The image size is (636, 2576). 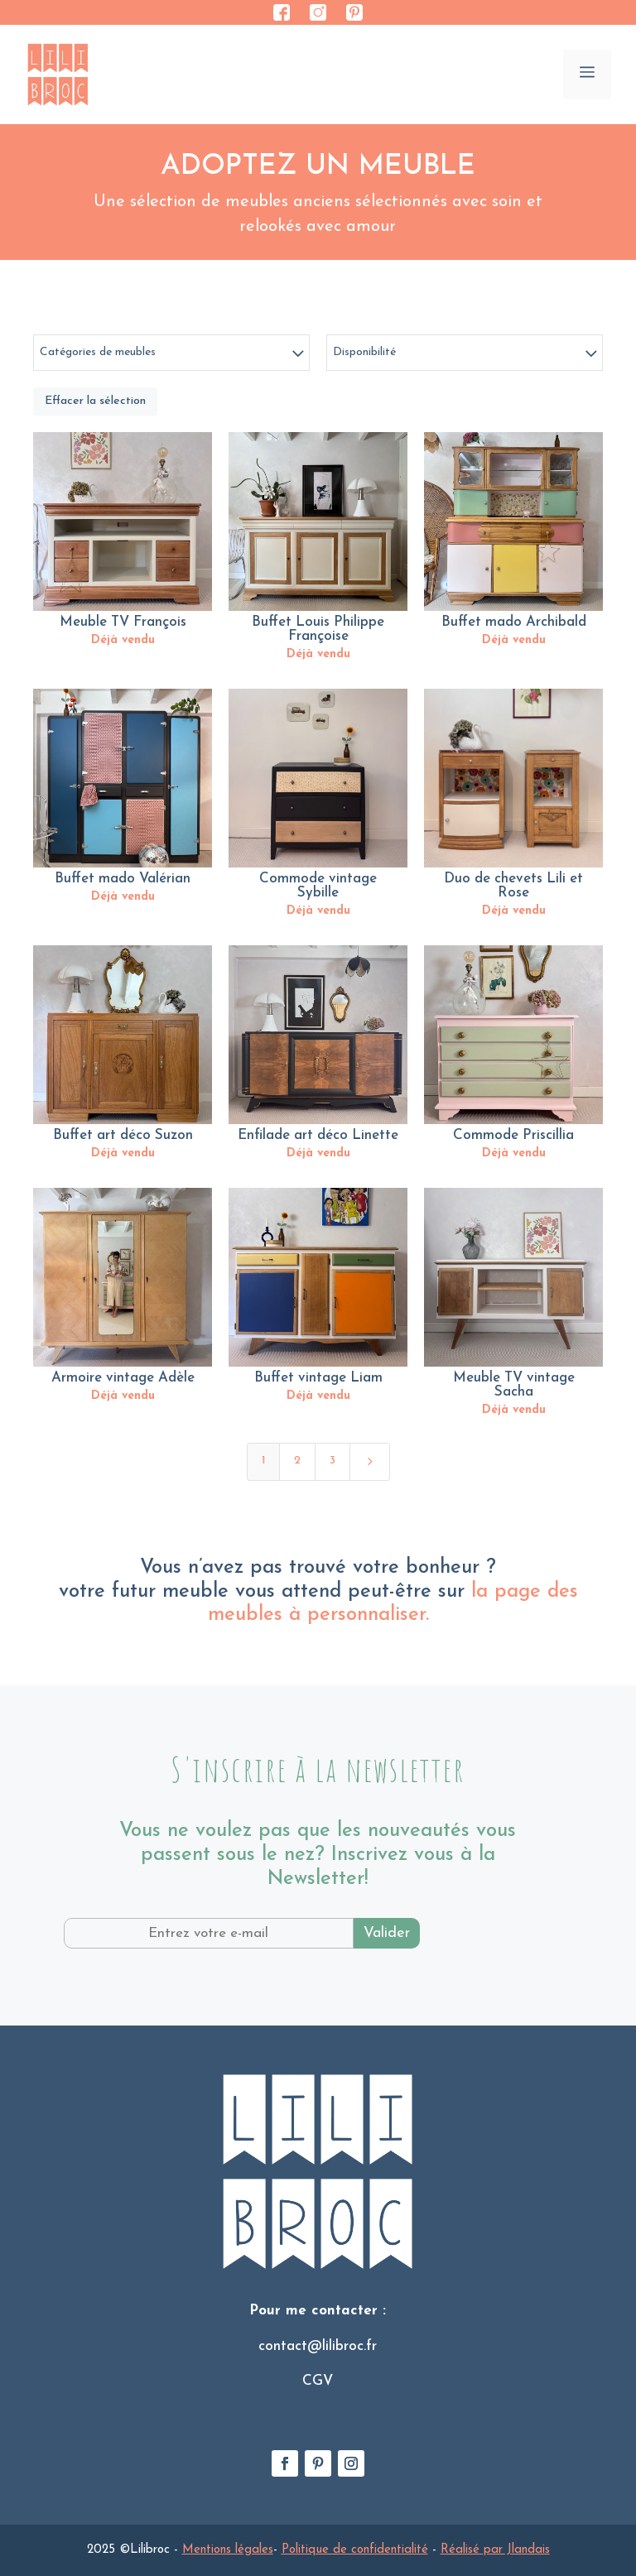 What do you see at coordinates (355, 2550) in the screenshot?
I see `Politique de confidentialité` at bounding box center [355, 2550].